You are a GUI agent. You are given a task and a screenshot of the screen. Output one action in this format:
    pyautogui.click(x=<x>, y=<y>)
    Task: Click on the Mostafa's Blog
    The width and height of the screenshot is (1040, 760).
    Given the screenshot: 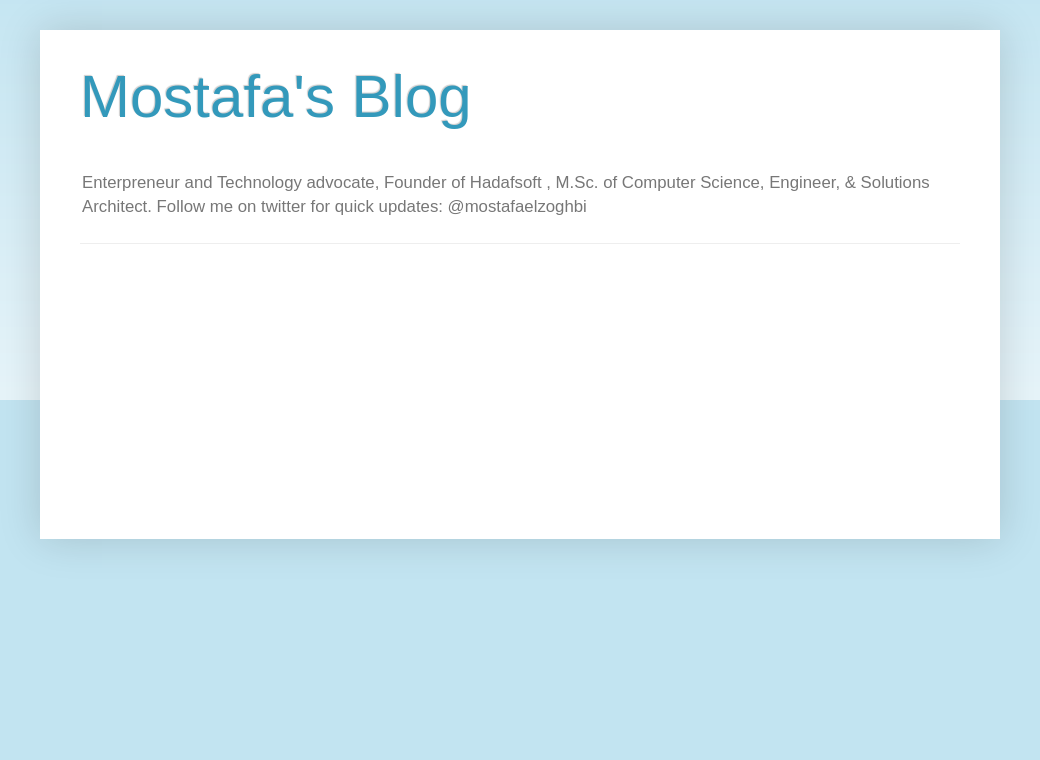 What is the action you would take?
    pyautogui.click(x=276, y=96)
    